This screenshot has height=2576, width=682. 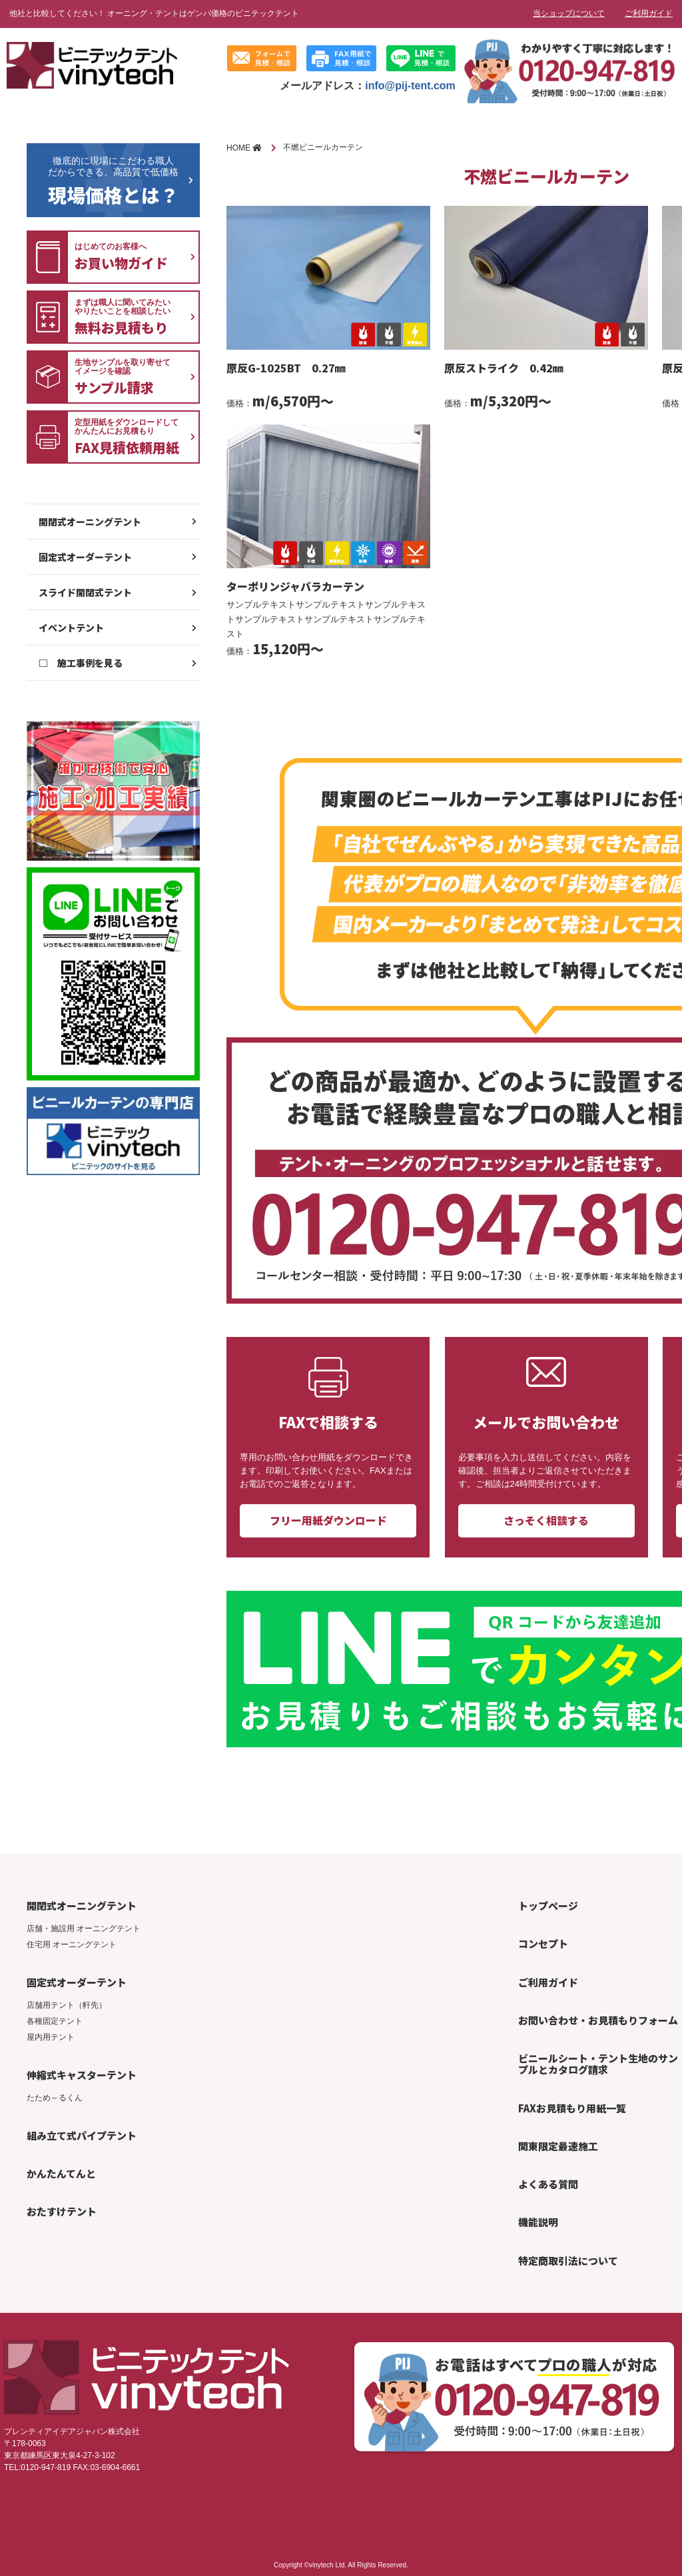 What do you see at coordinates (85, 557) in the screenshot?
I see `固定式オーダーテント` at bounding box center [85, 557].